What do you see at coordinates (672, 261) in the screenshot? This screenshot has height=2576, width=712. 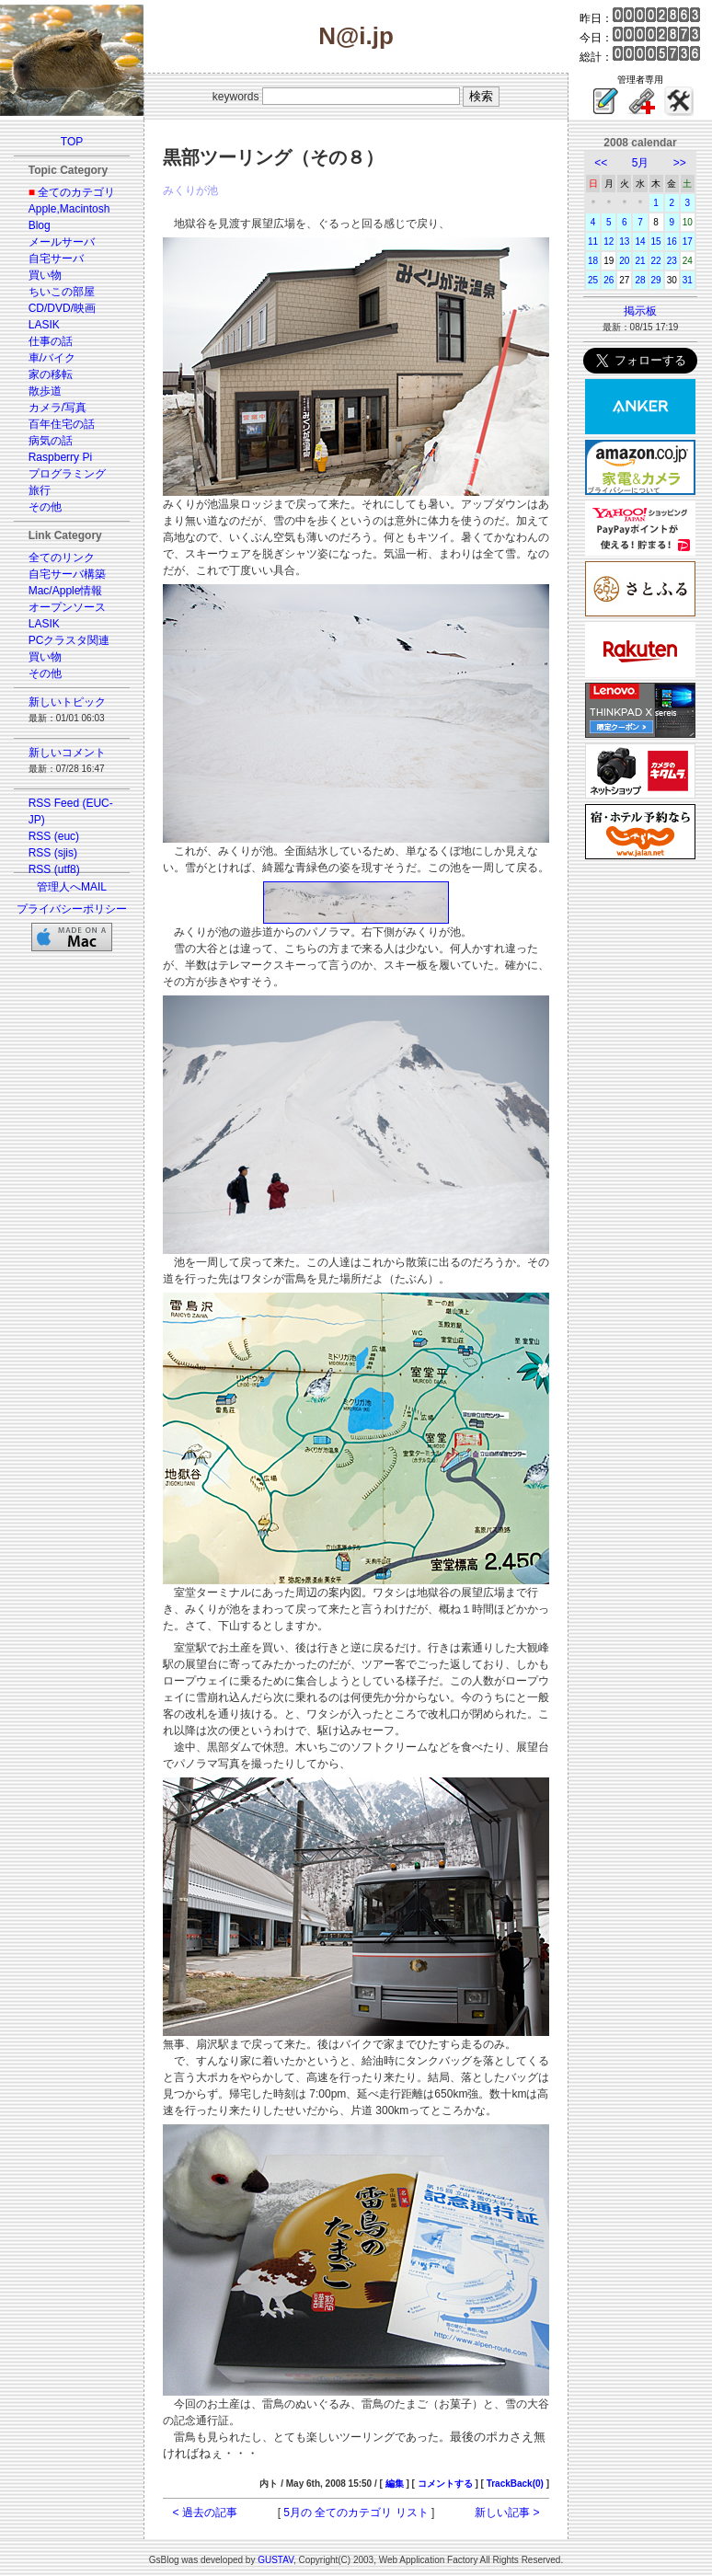 I see `23` at bounding box center [672, 261].